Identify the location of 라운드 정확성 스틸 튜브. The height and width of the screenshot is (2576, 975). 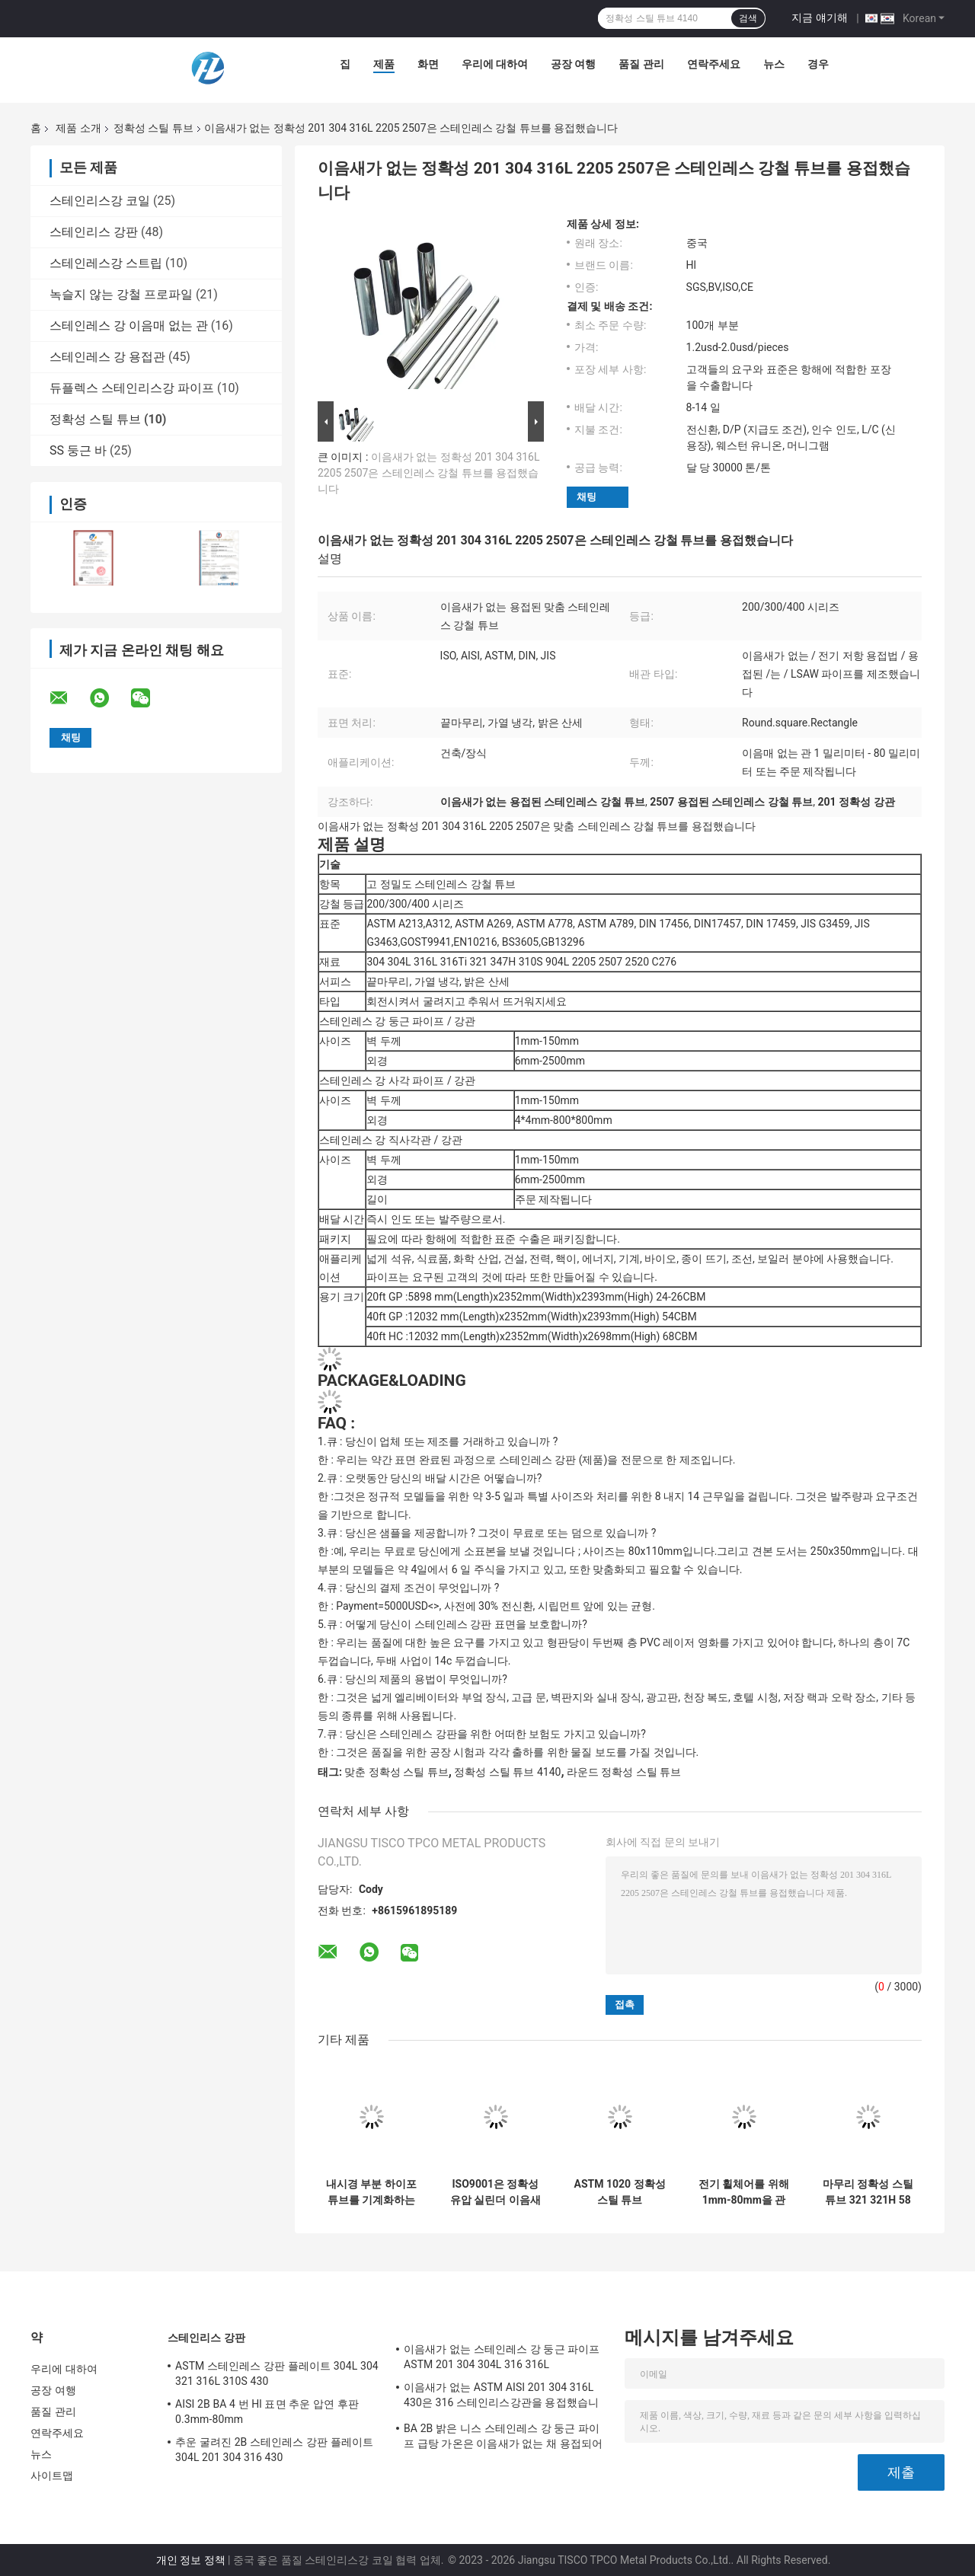
(624, 1772).